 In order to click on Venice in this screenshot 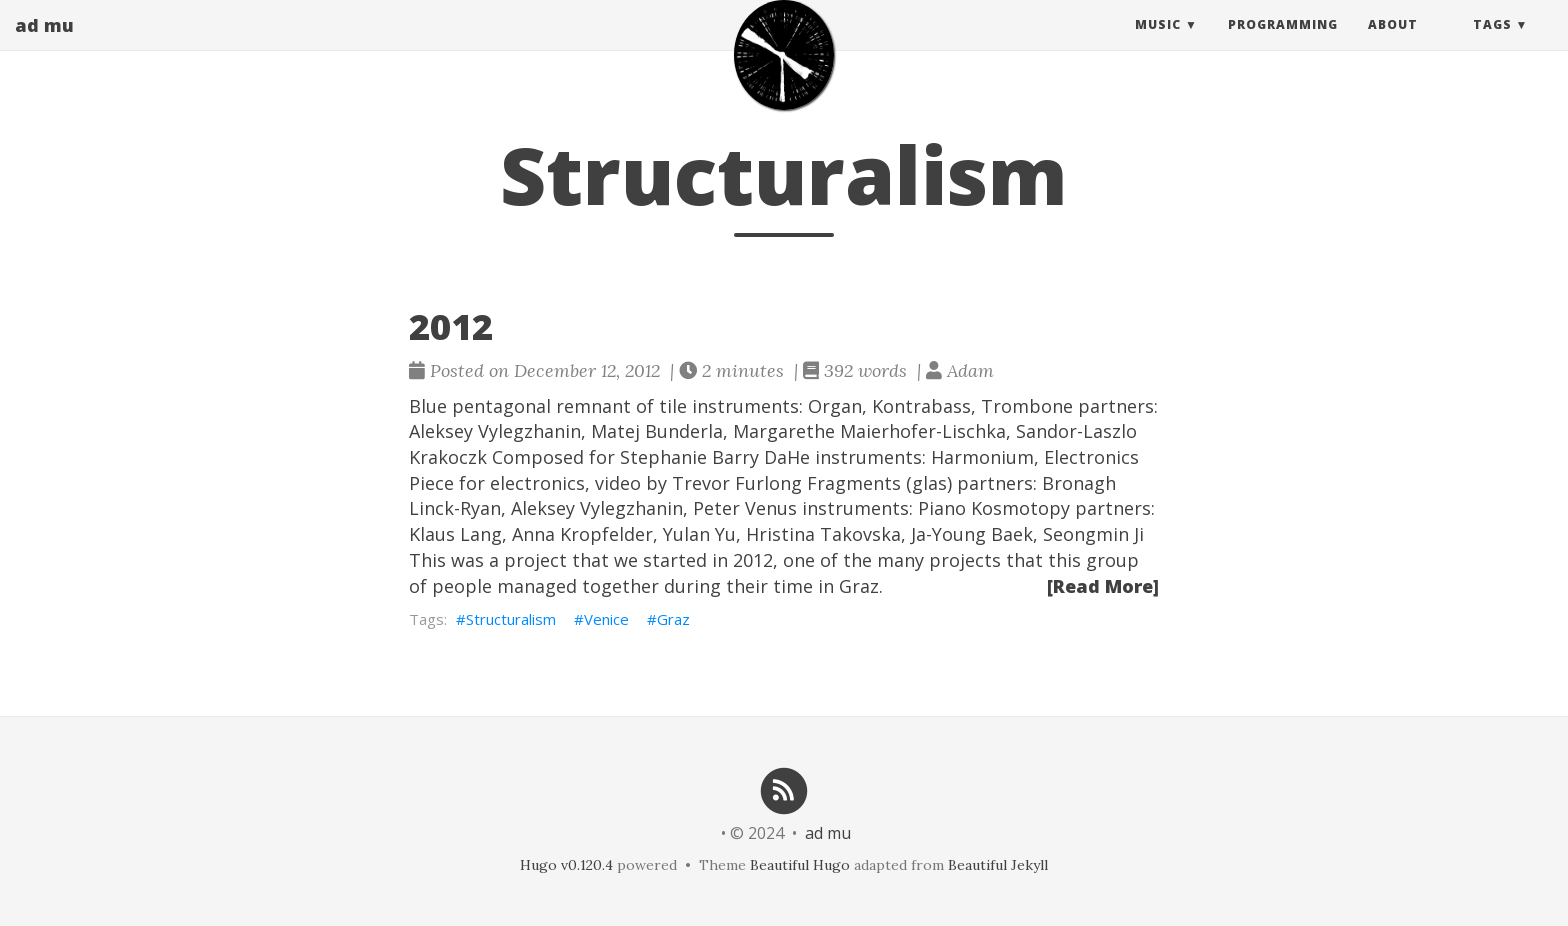, I will do `click(606, 619)`.